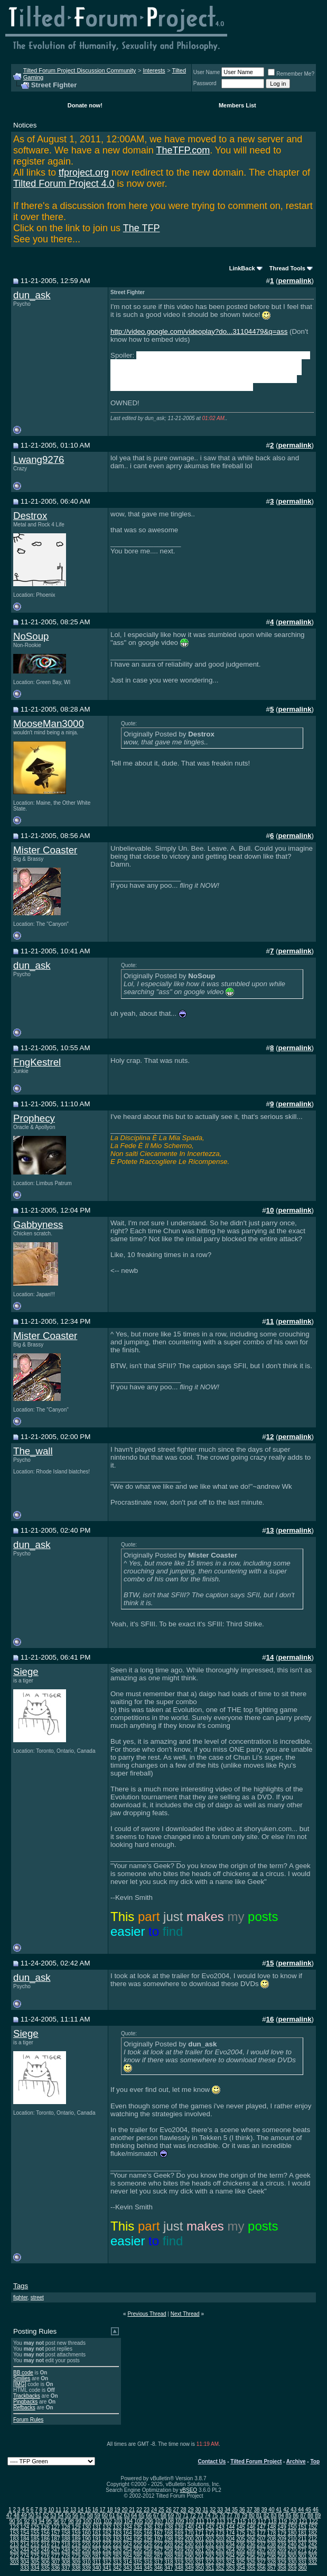 This screenshot has height=2576, width=327. What do you see at coordinates (209, 2539) in the screenshot?
I see `202` at bounding box center [209, 2539].